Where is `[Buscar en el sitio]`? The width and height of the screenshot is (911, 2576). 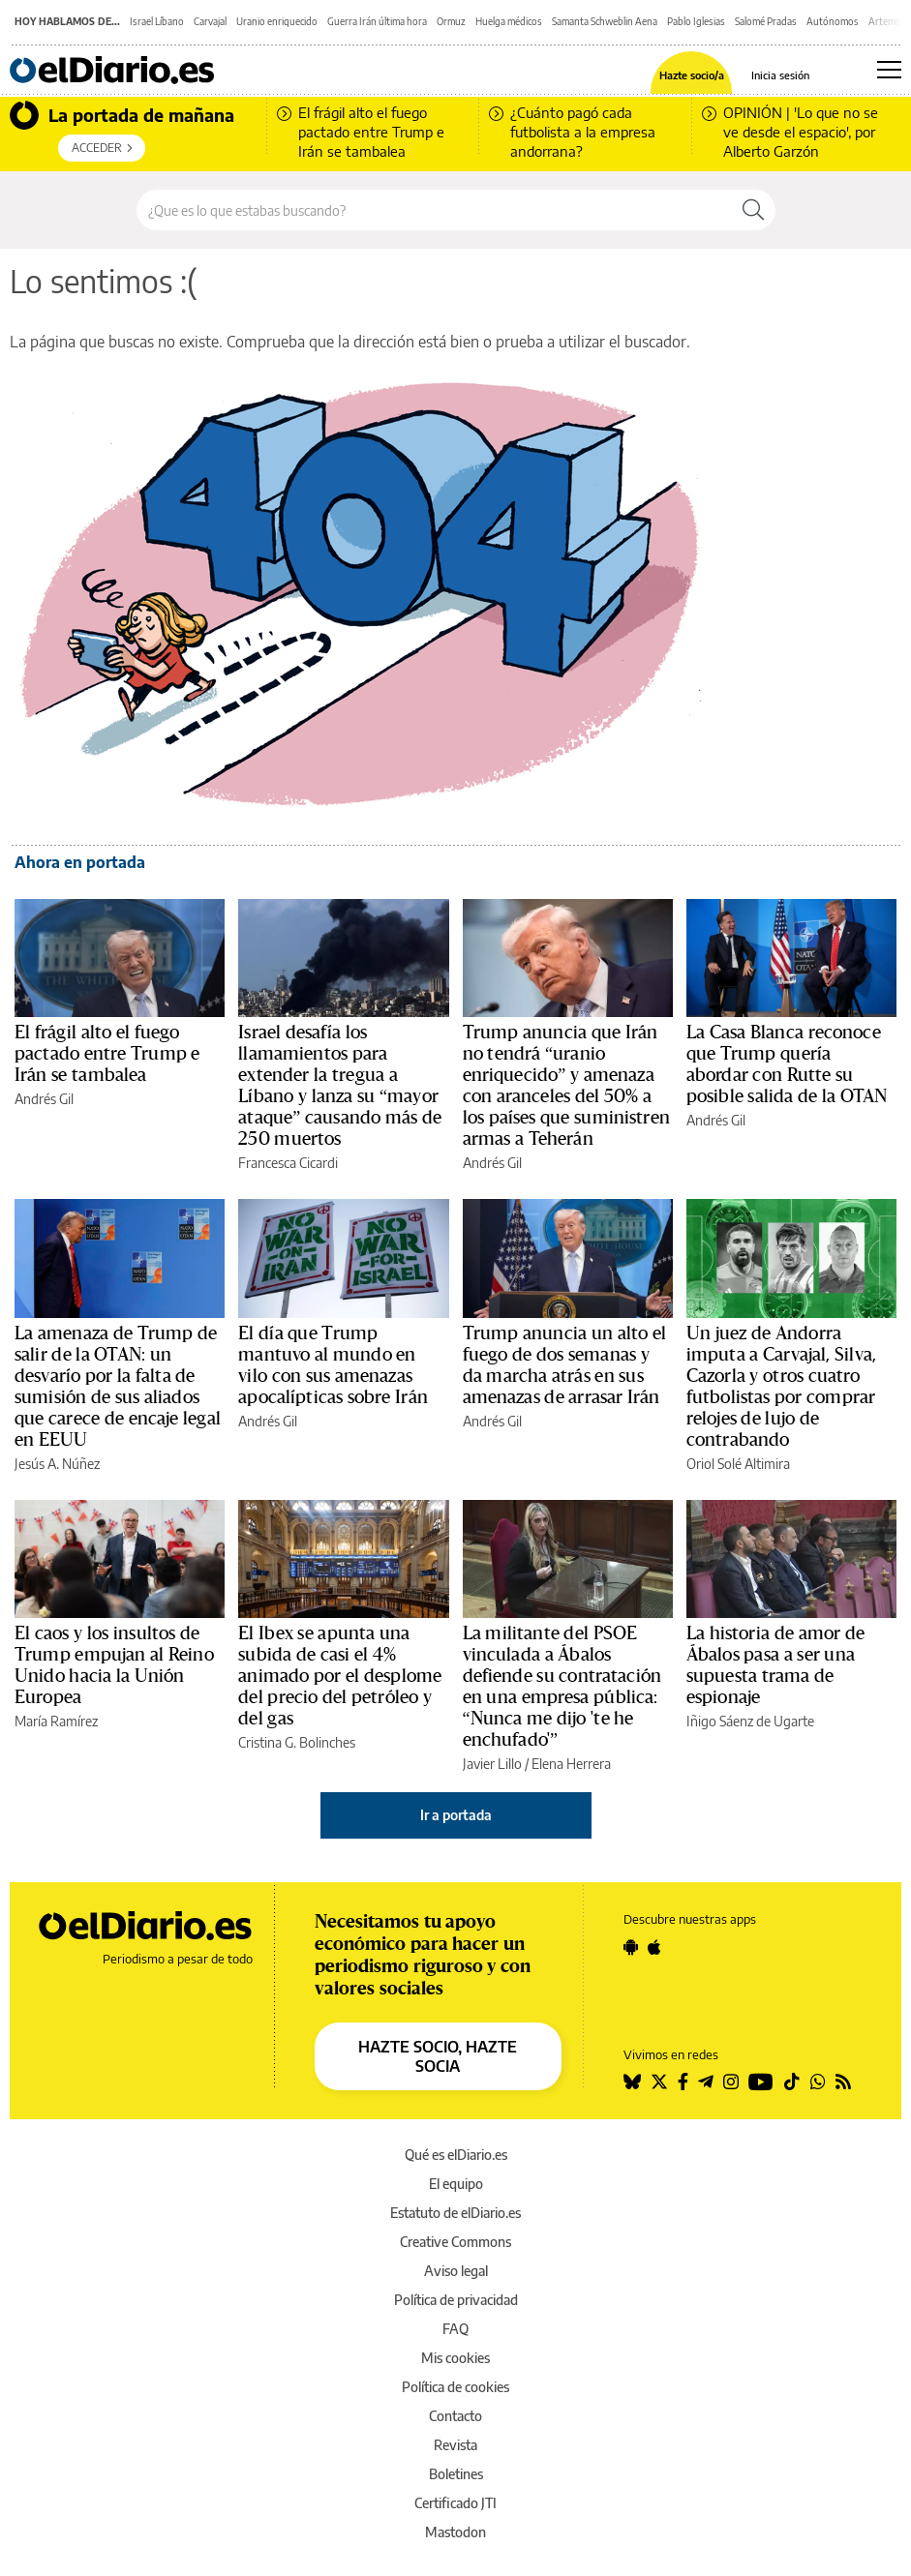
[Buscar en el sitio] is located at coordinates (434, 210).